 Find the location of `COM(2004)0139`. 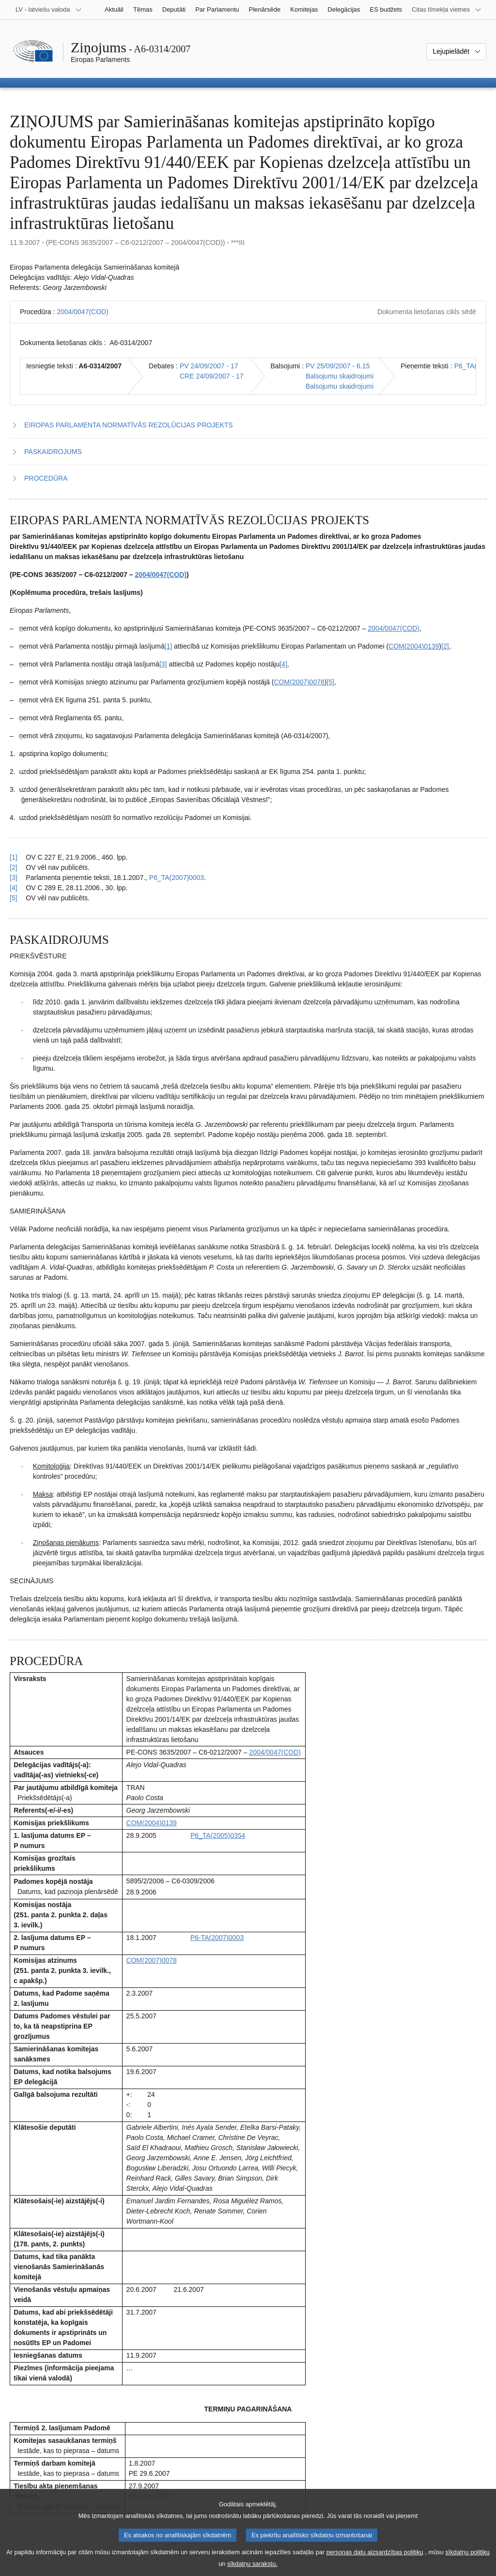

COM(2004)0139 is located at coordinates (413, 646).